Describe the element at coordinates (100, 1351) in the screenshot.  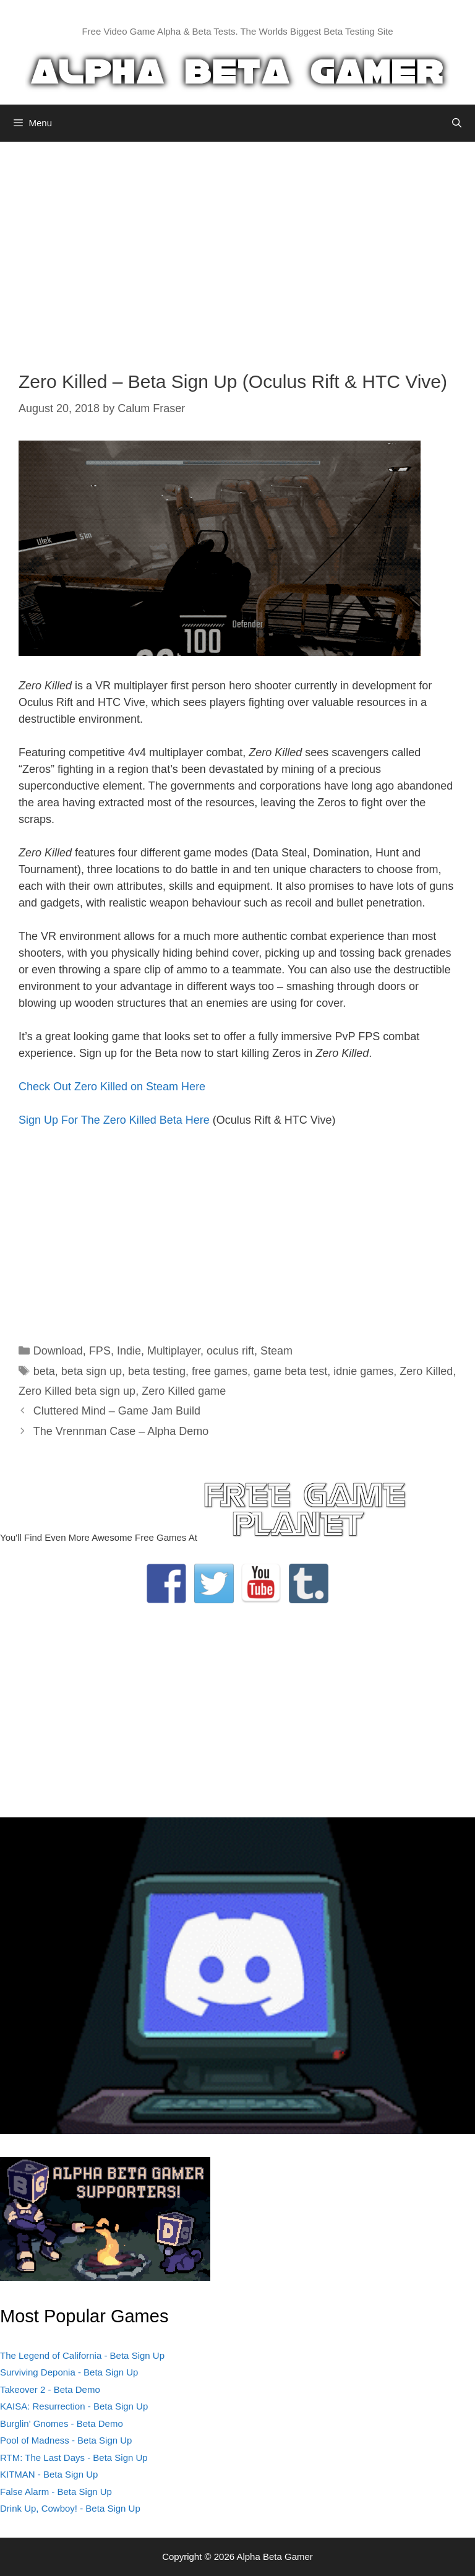
I see `FPS` at that location.